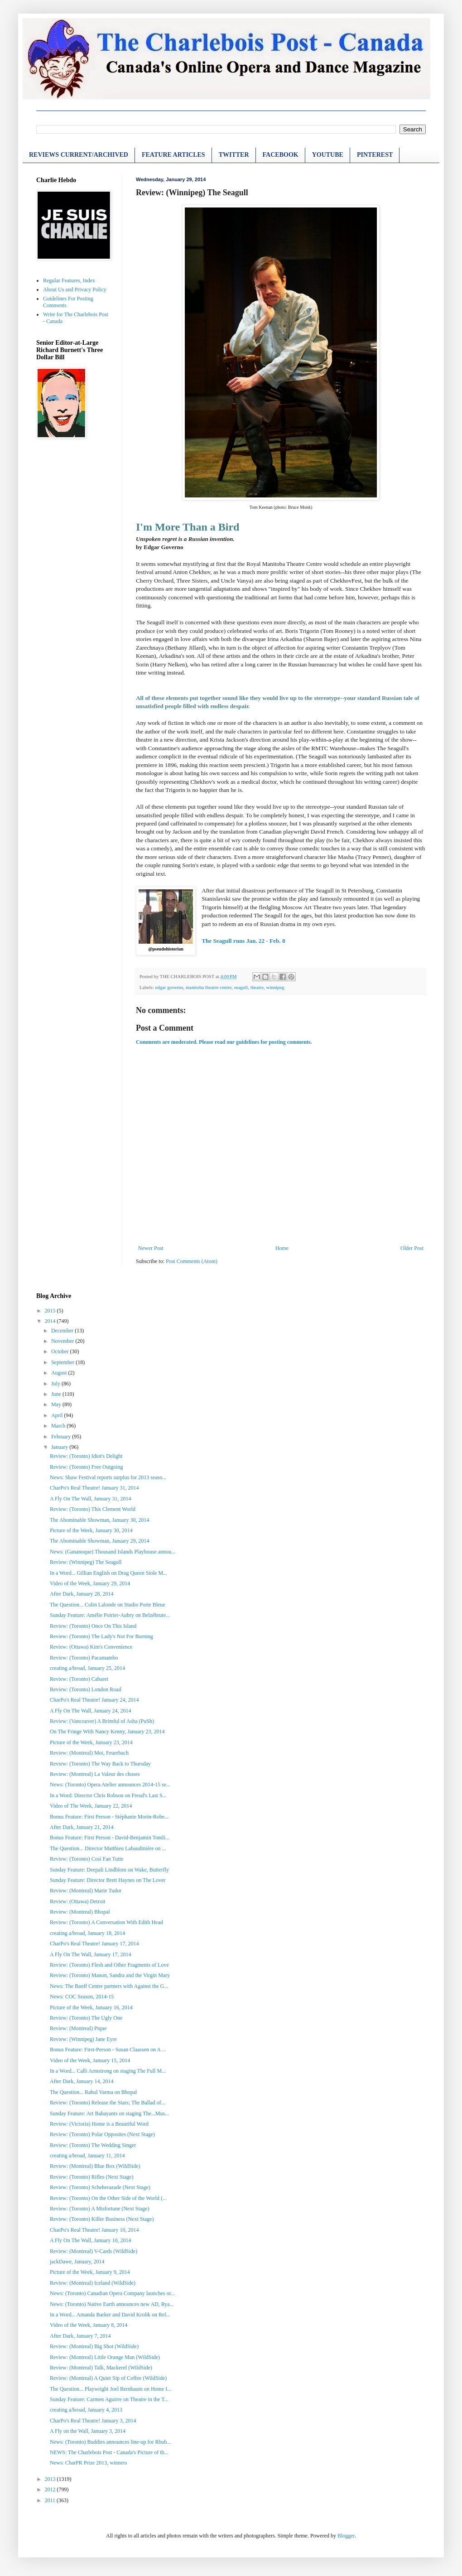  What do you see at coordinates (84, 1658) in the screenshot?
I see `Review: (Toronto) Pacamambo` at bounding box center [84, 1658].